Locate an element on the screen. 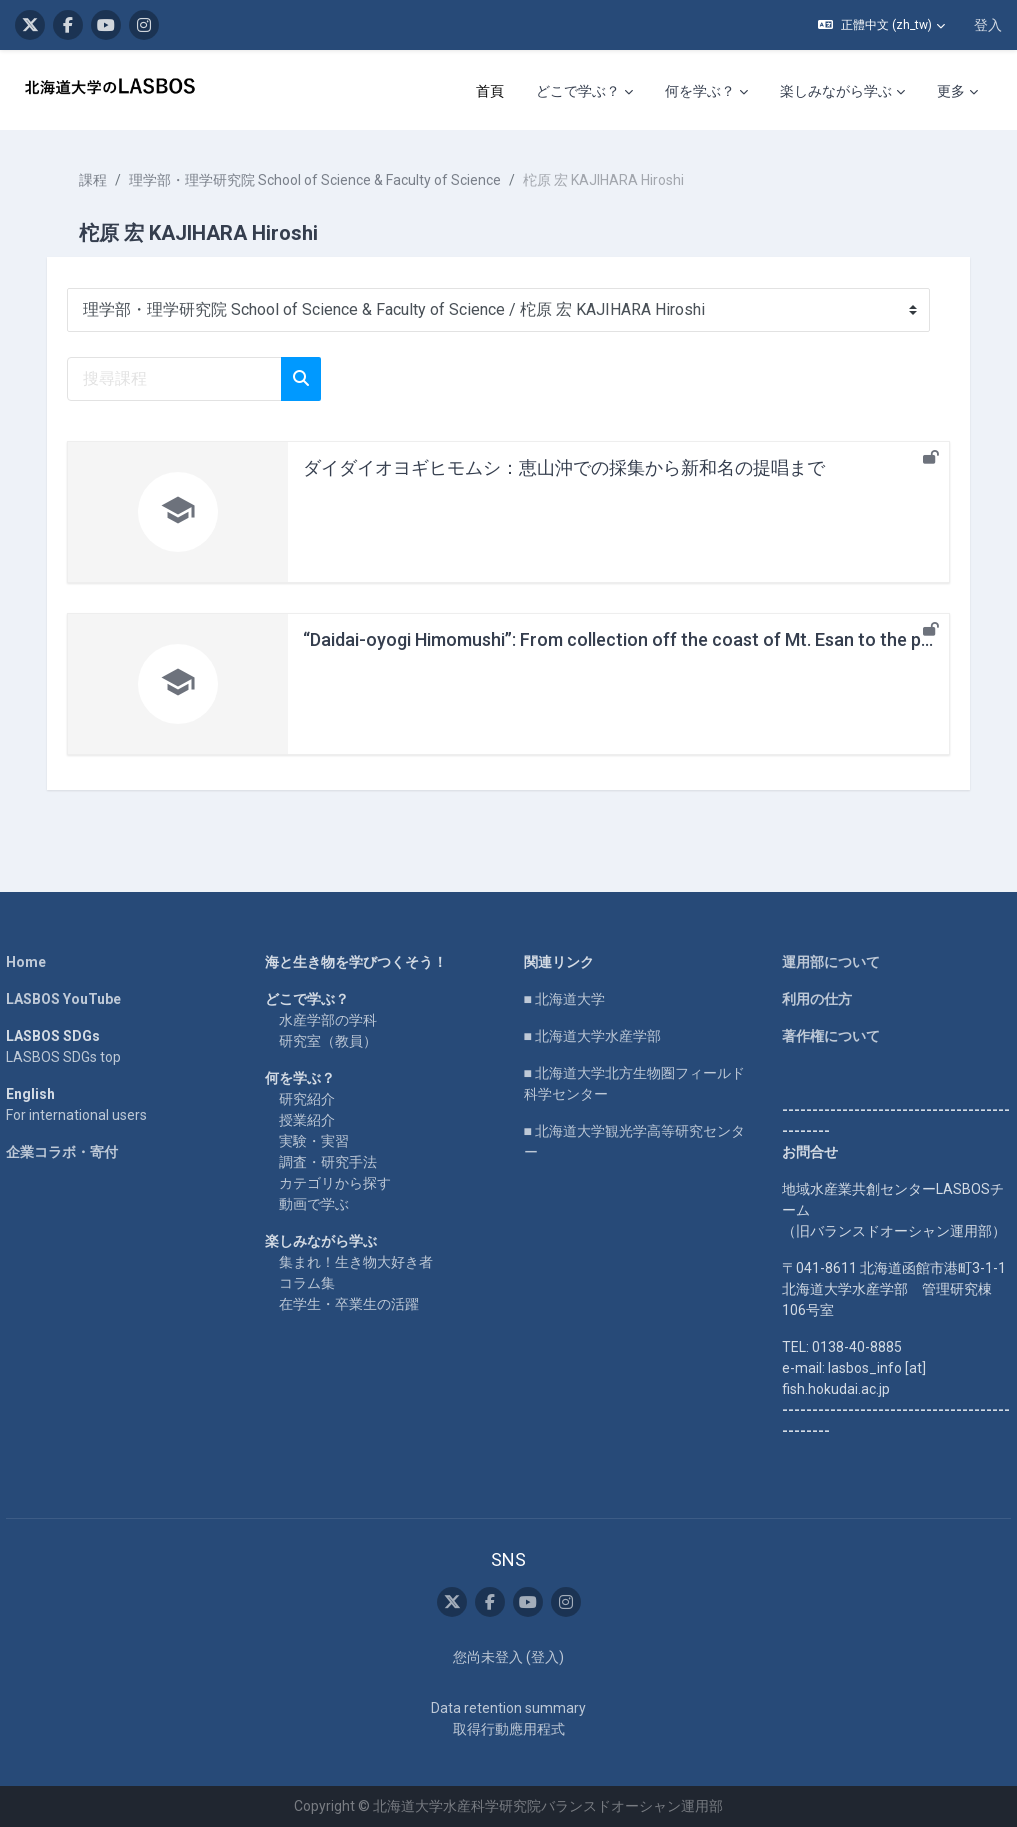 The height and width of the screenshot is (1827, 1017). Data retention summary is located at coordinates (508, 1708).